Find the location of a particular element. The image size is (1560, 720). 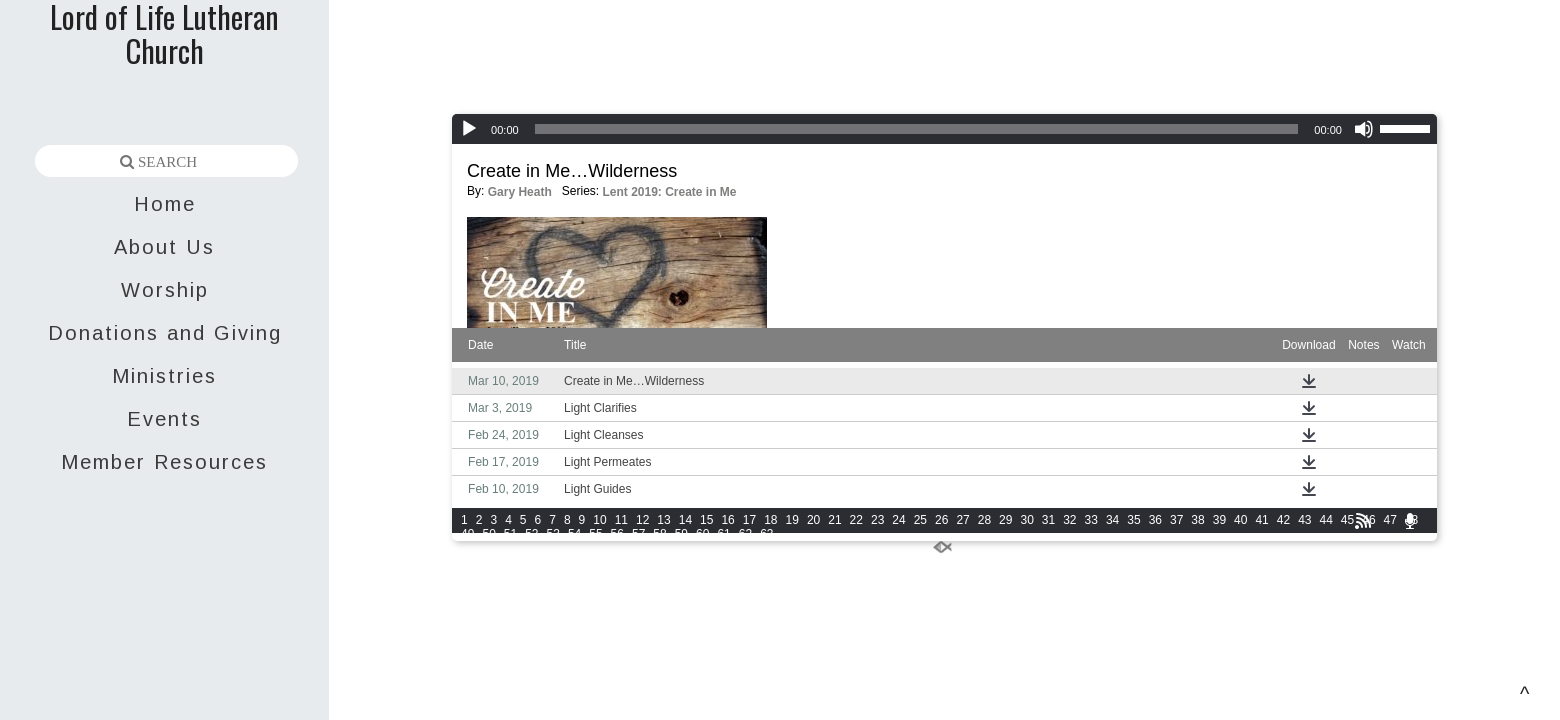

24 is located at coordinates (898, 520).